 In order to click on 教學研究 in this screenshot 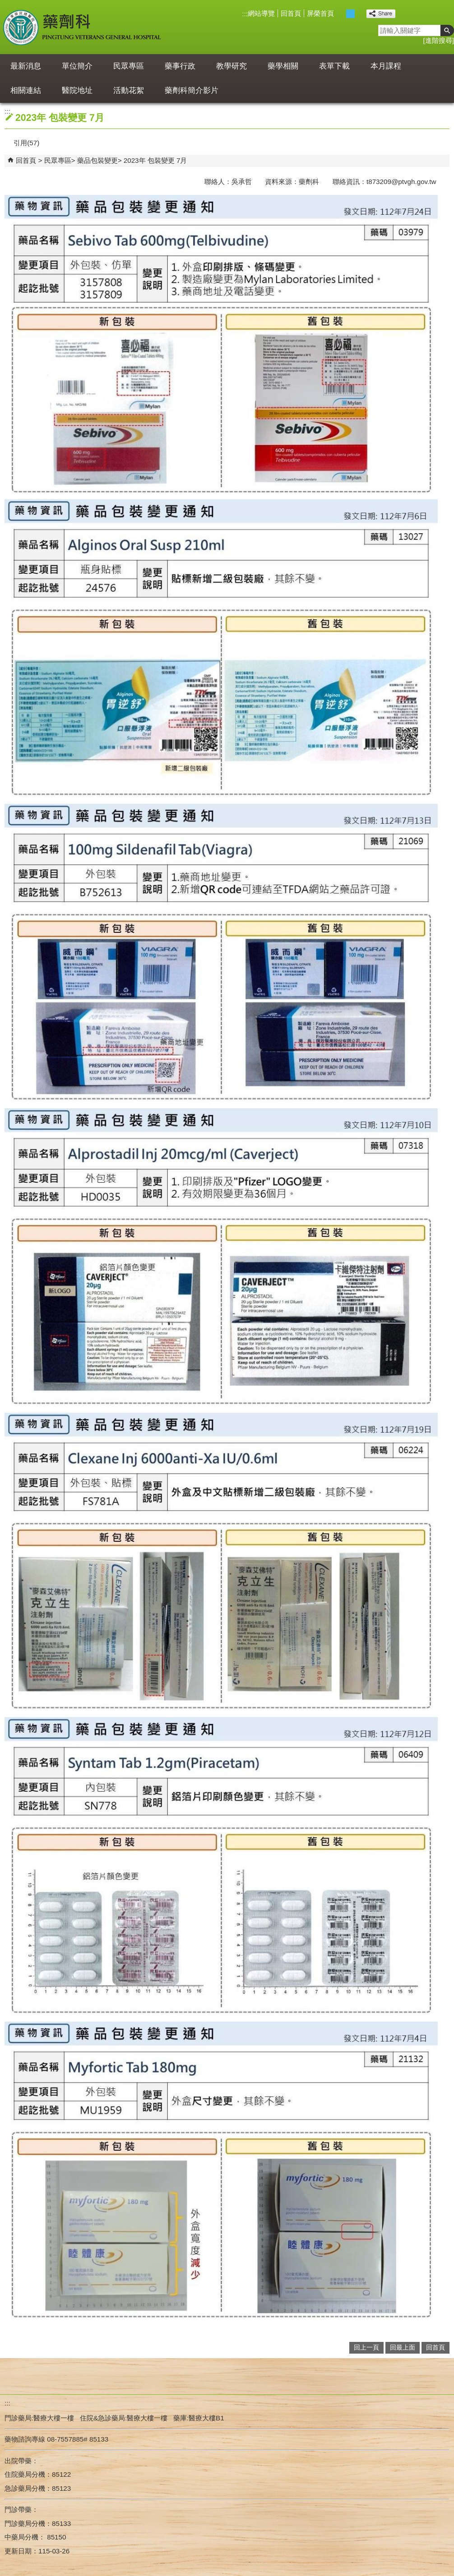, I will do `click(231, 66)`.